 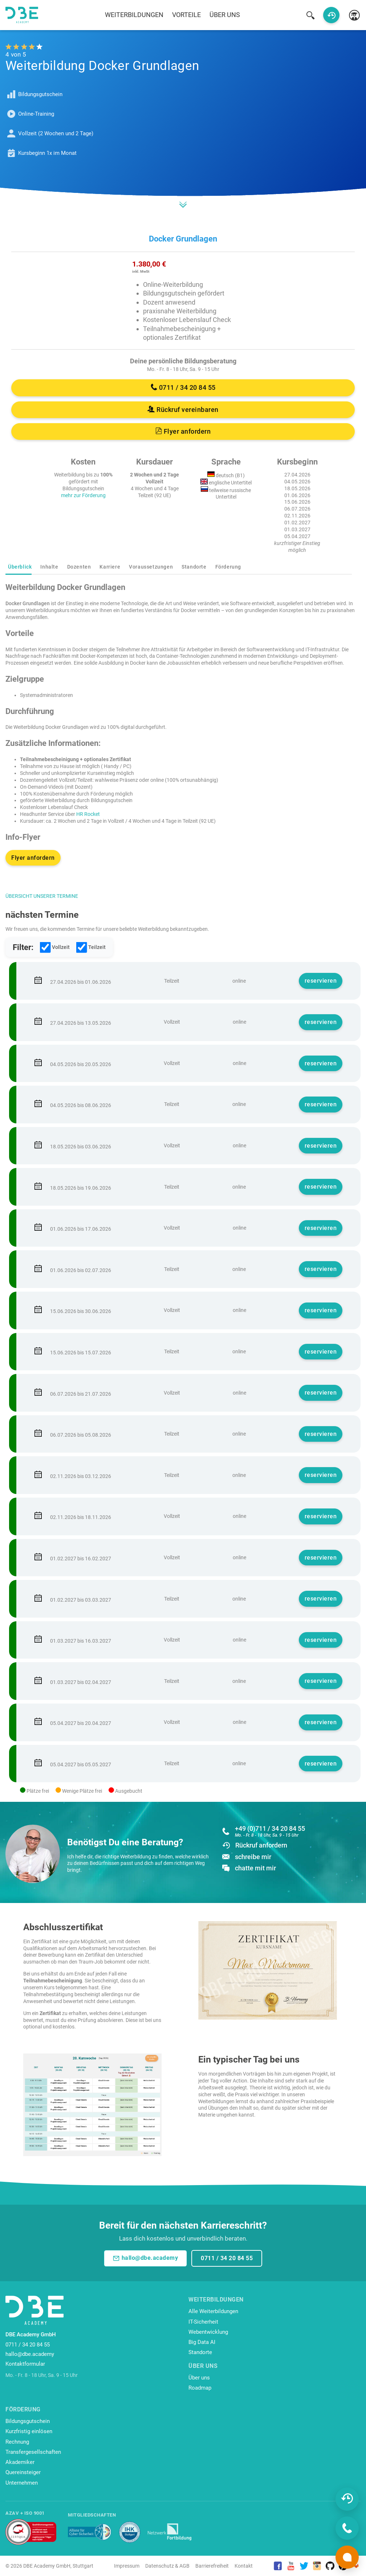 What do you see at coordinates (46, 2566) in the screenshot?
I see `DBE Academy GmbH` at bounding box center [46, 2566].